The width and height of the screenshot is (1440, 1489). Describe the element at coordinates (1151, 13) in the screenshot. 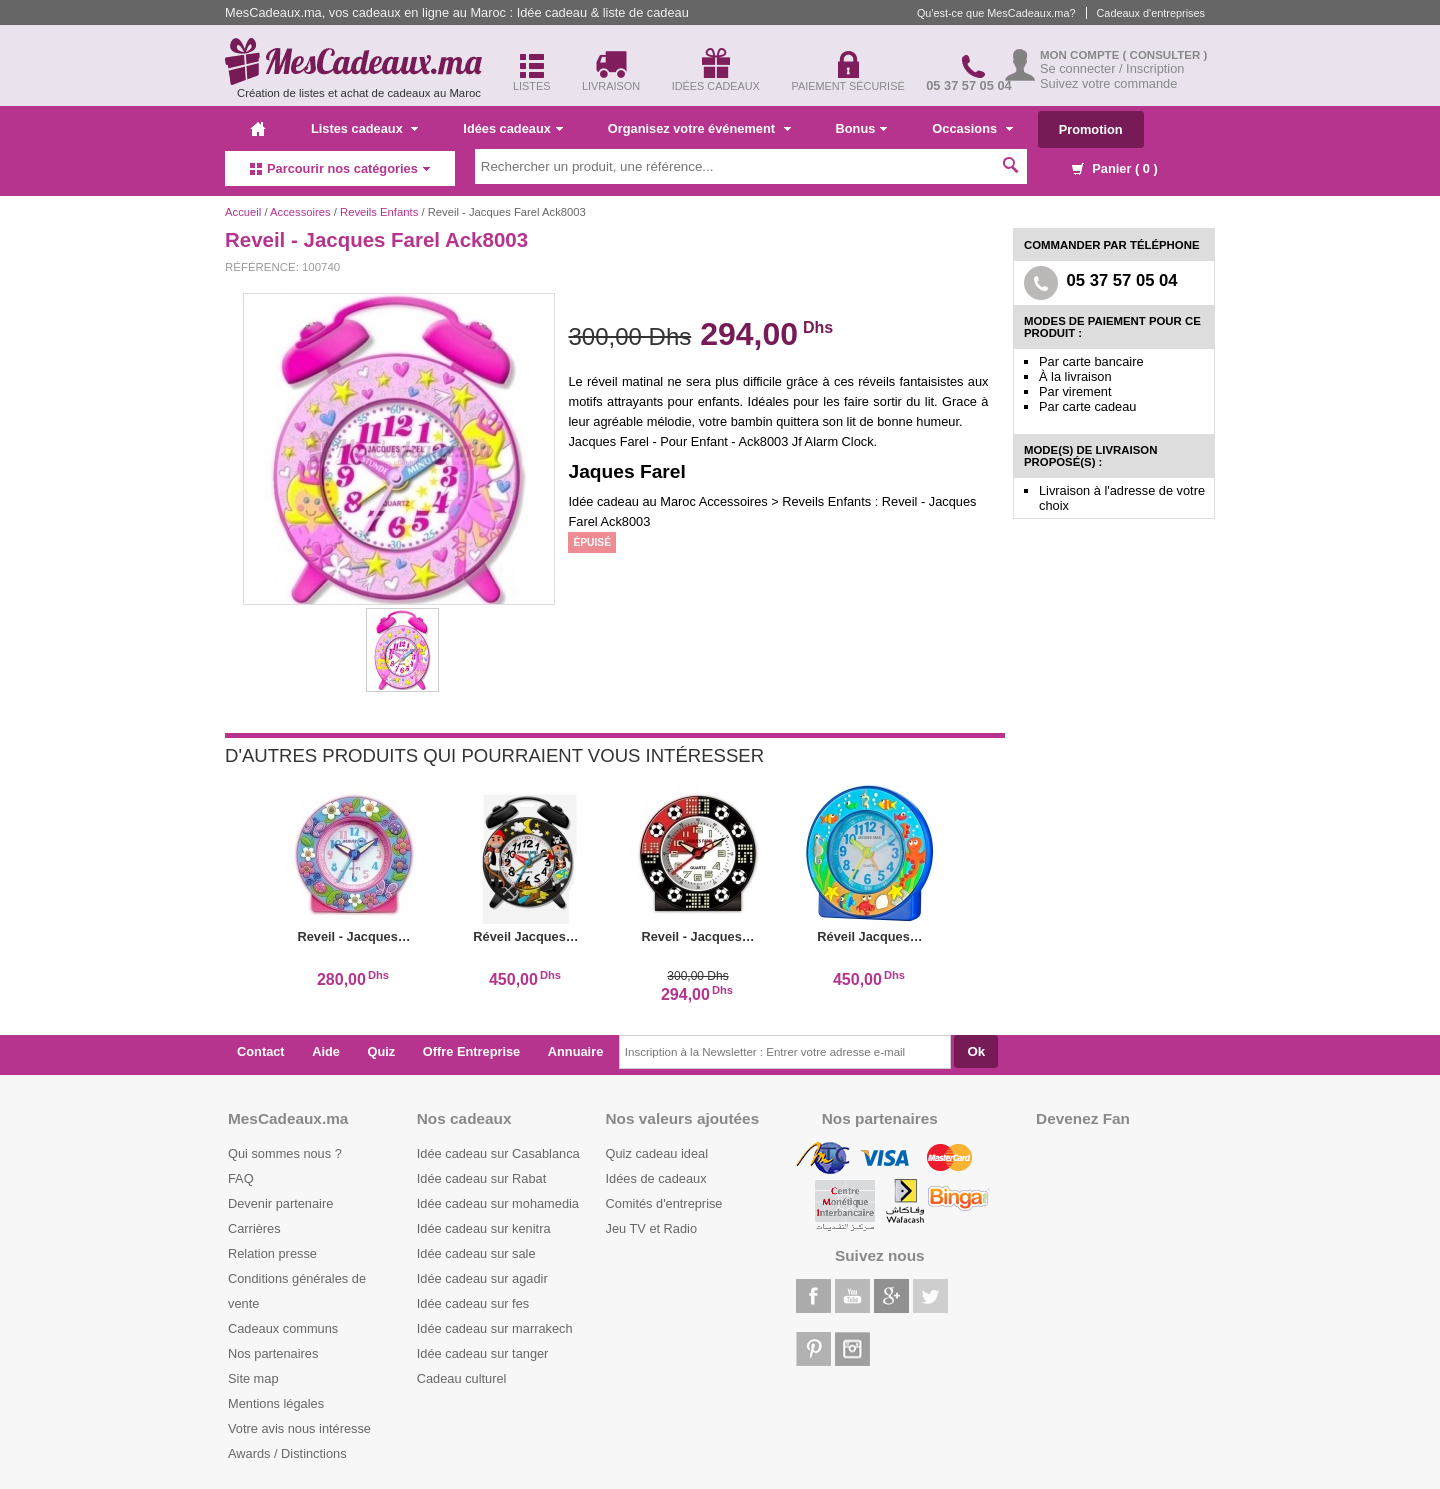

I see `Cadeaux d'entreprises` at that location.